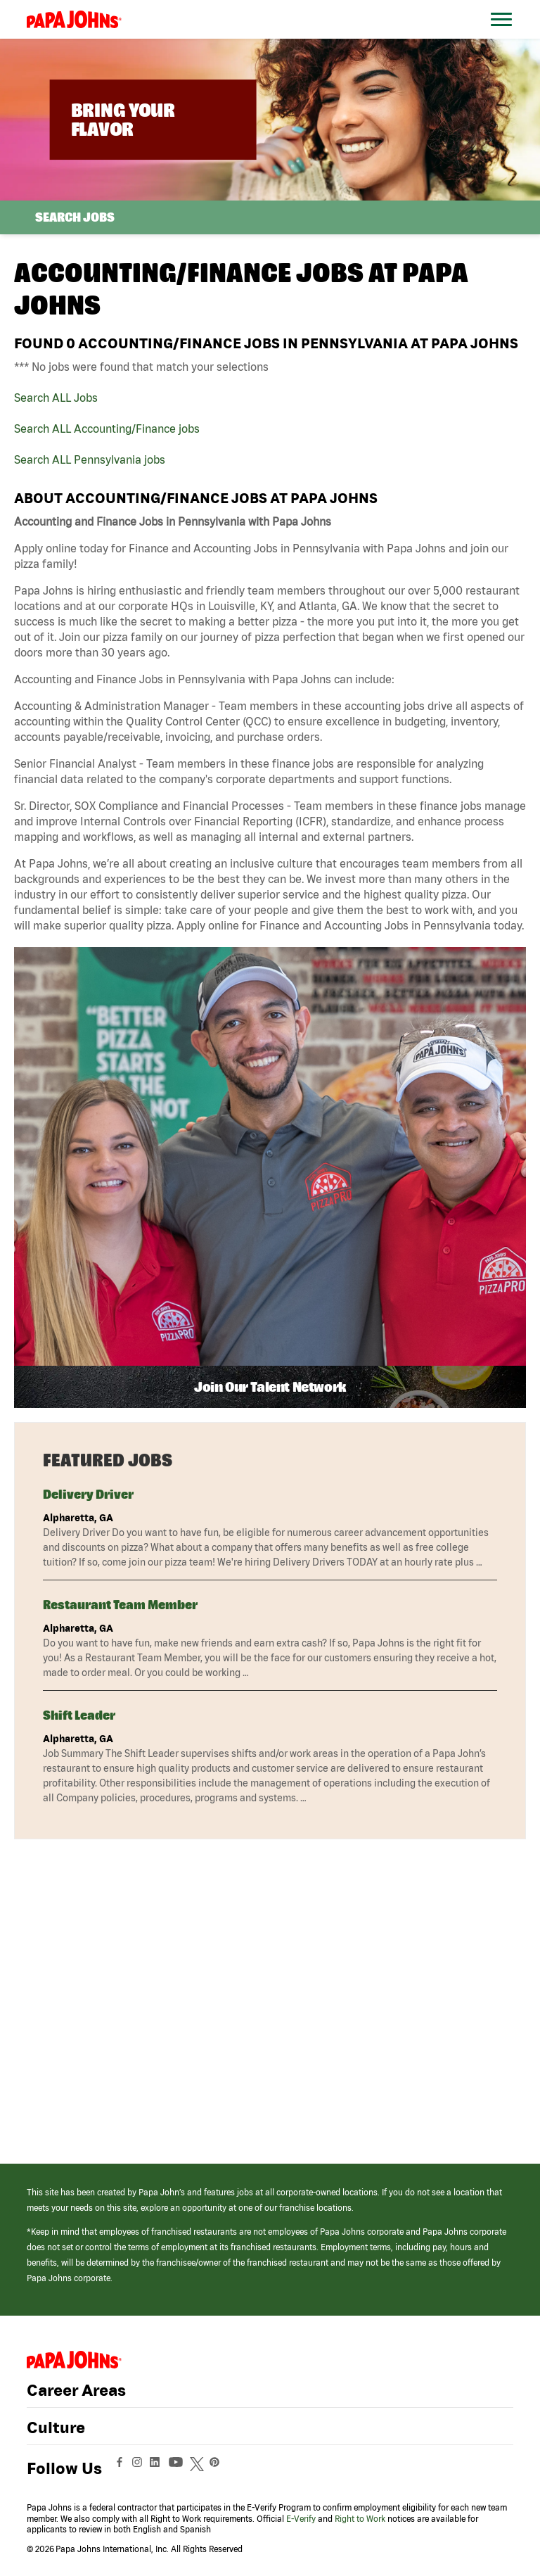 The height and width of the screenshot is (2576, 540). I want to click on Search ALL Pennsylvania jobs, so click(89, 459).